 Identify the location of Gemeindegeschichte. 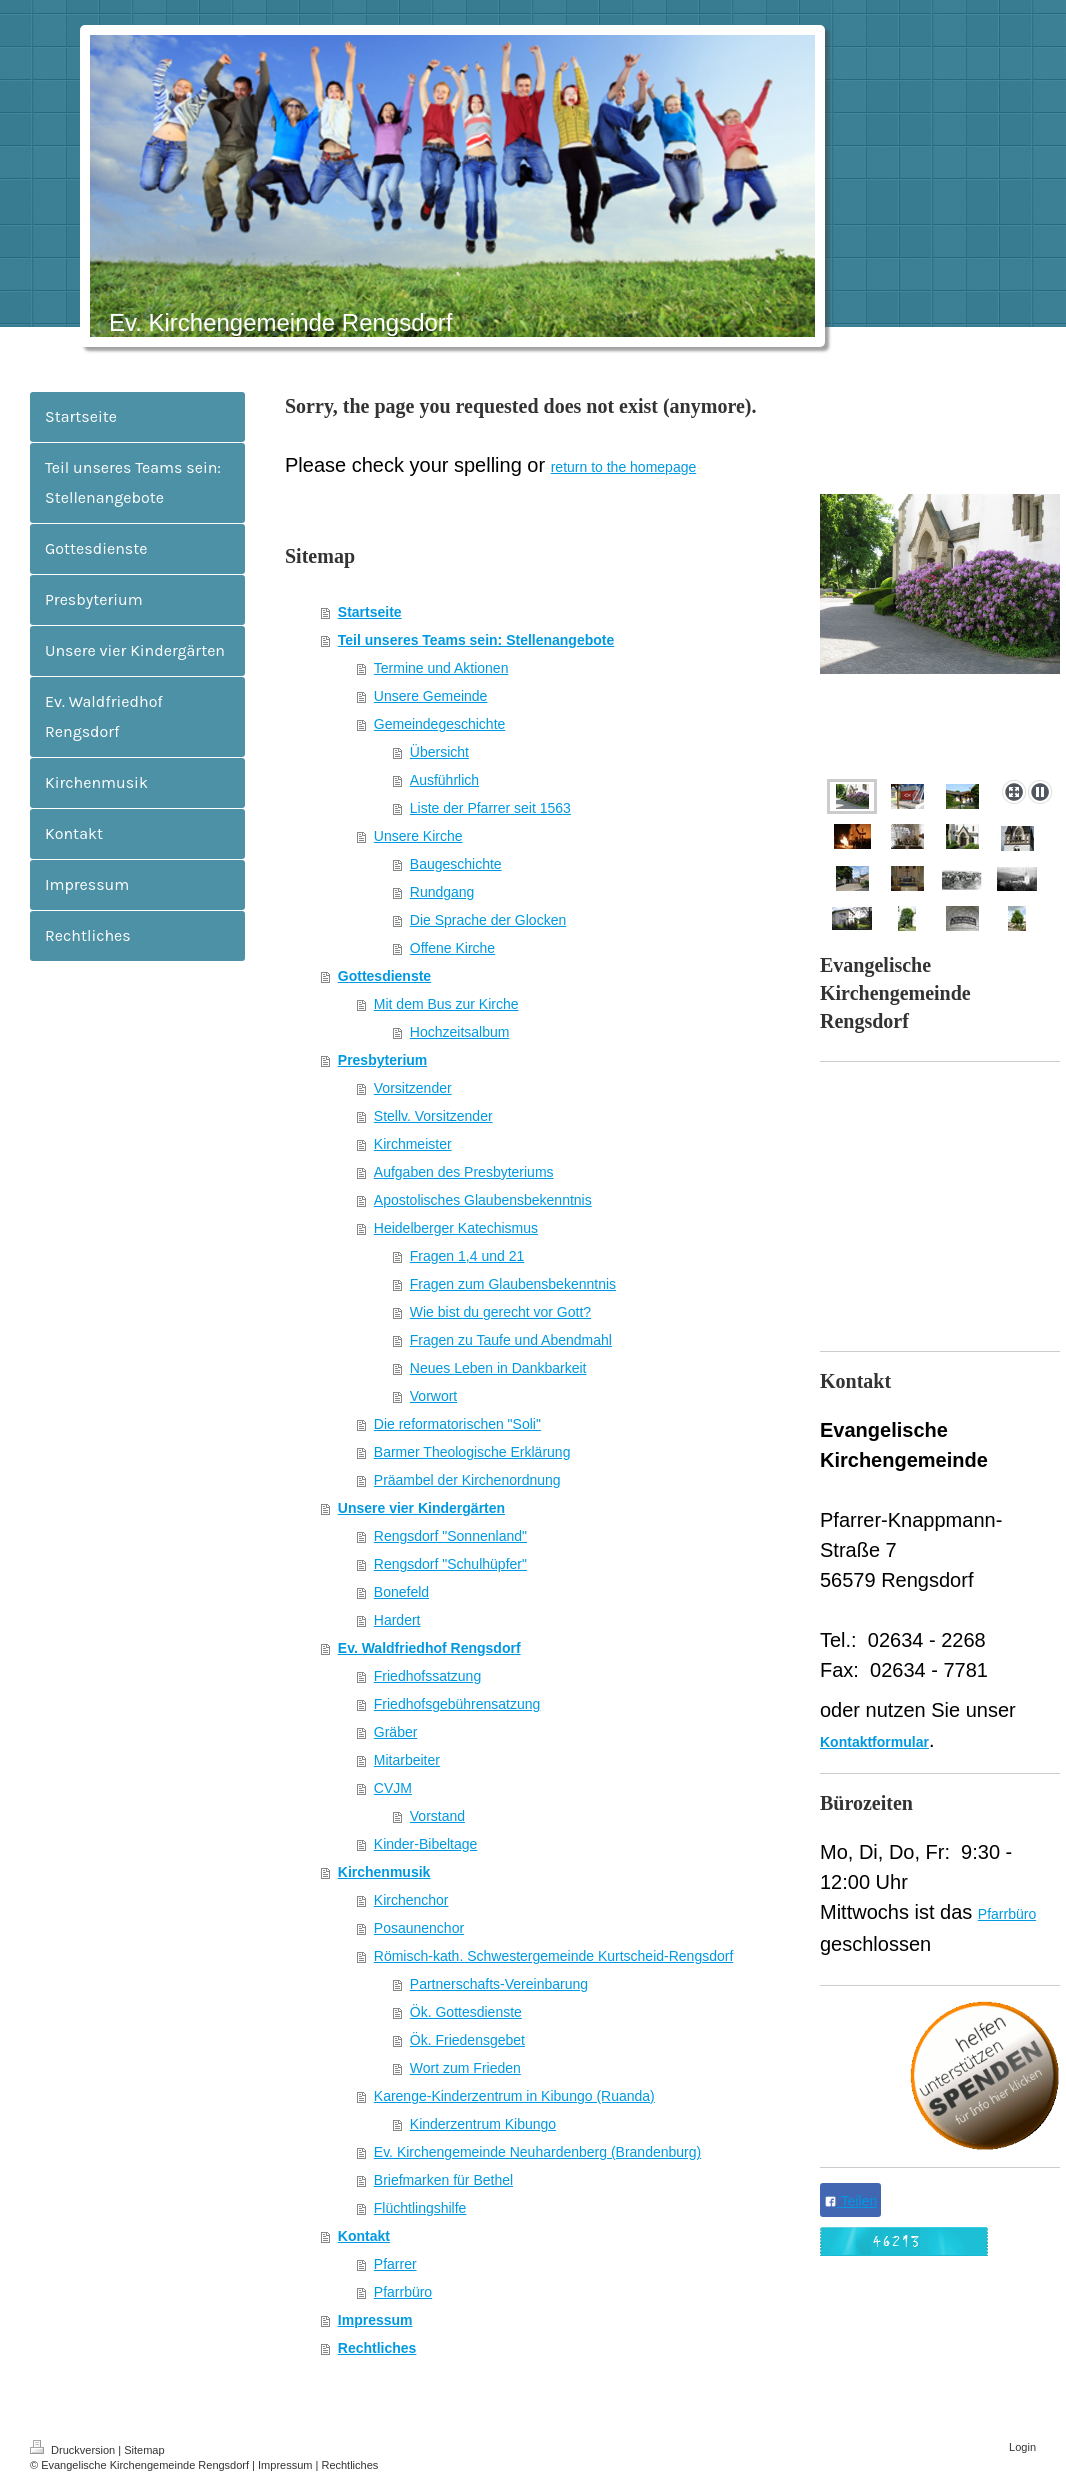
(440, 724).